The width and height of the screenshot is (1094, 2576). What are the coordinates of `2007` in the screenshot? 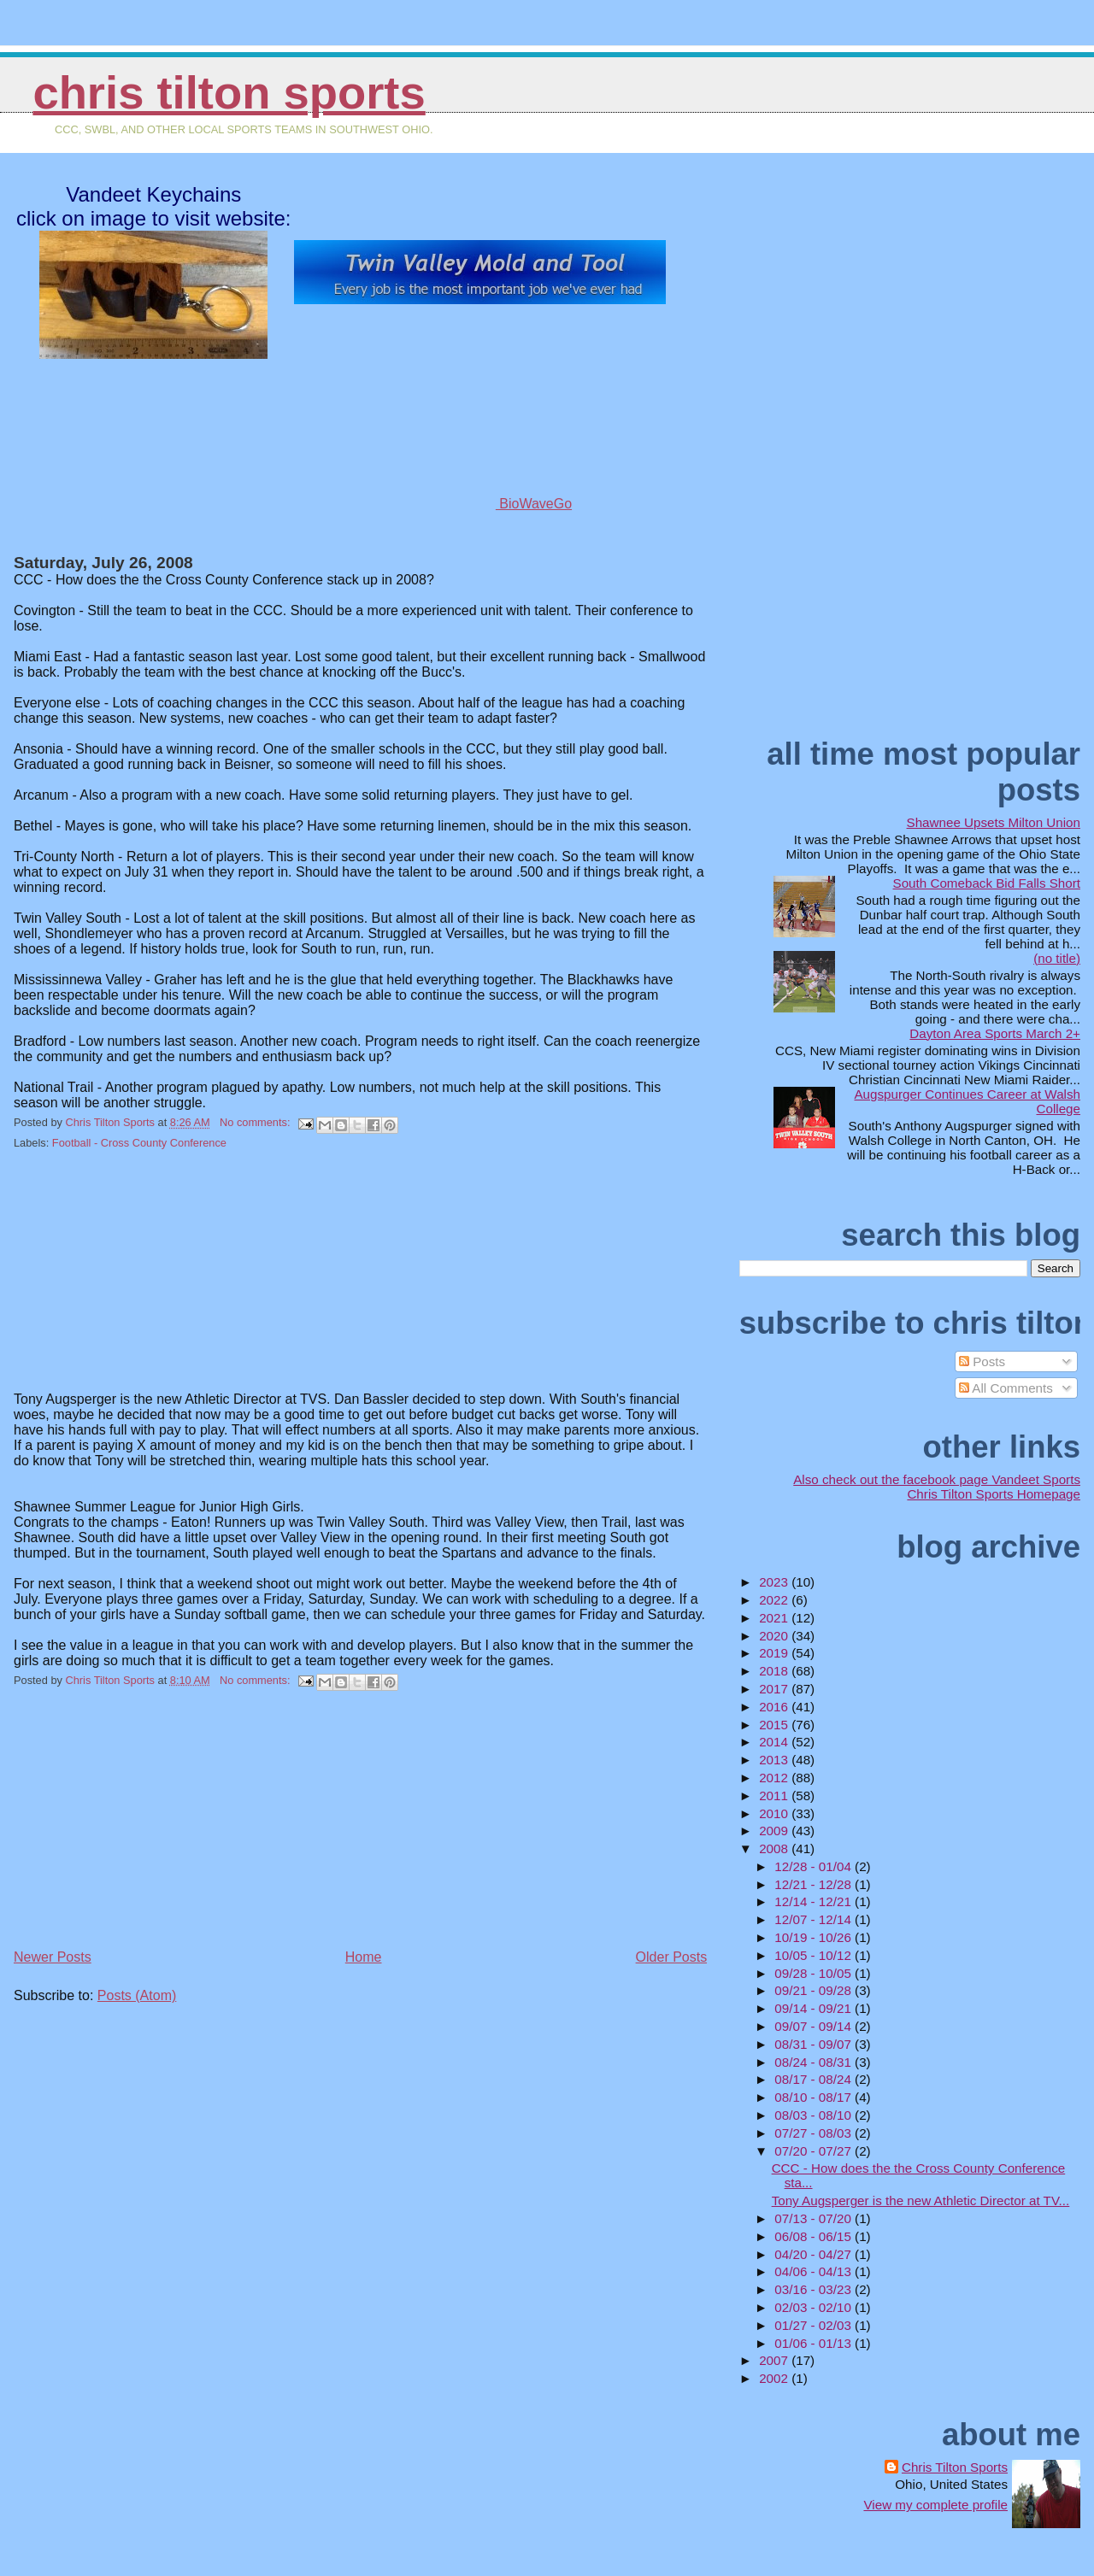 It's located at (775, 2360).